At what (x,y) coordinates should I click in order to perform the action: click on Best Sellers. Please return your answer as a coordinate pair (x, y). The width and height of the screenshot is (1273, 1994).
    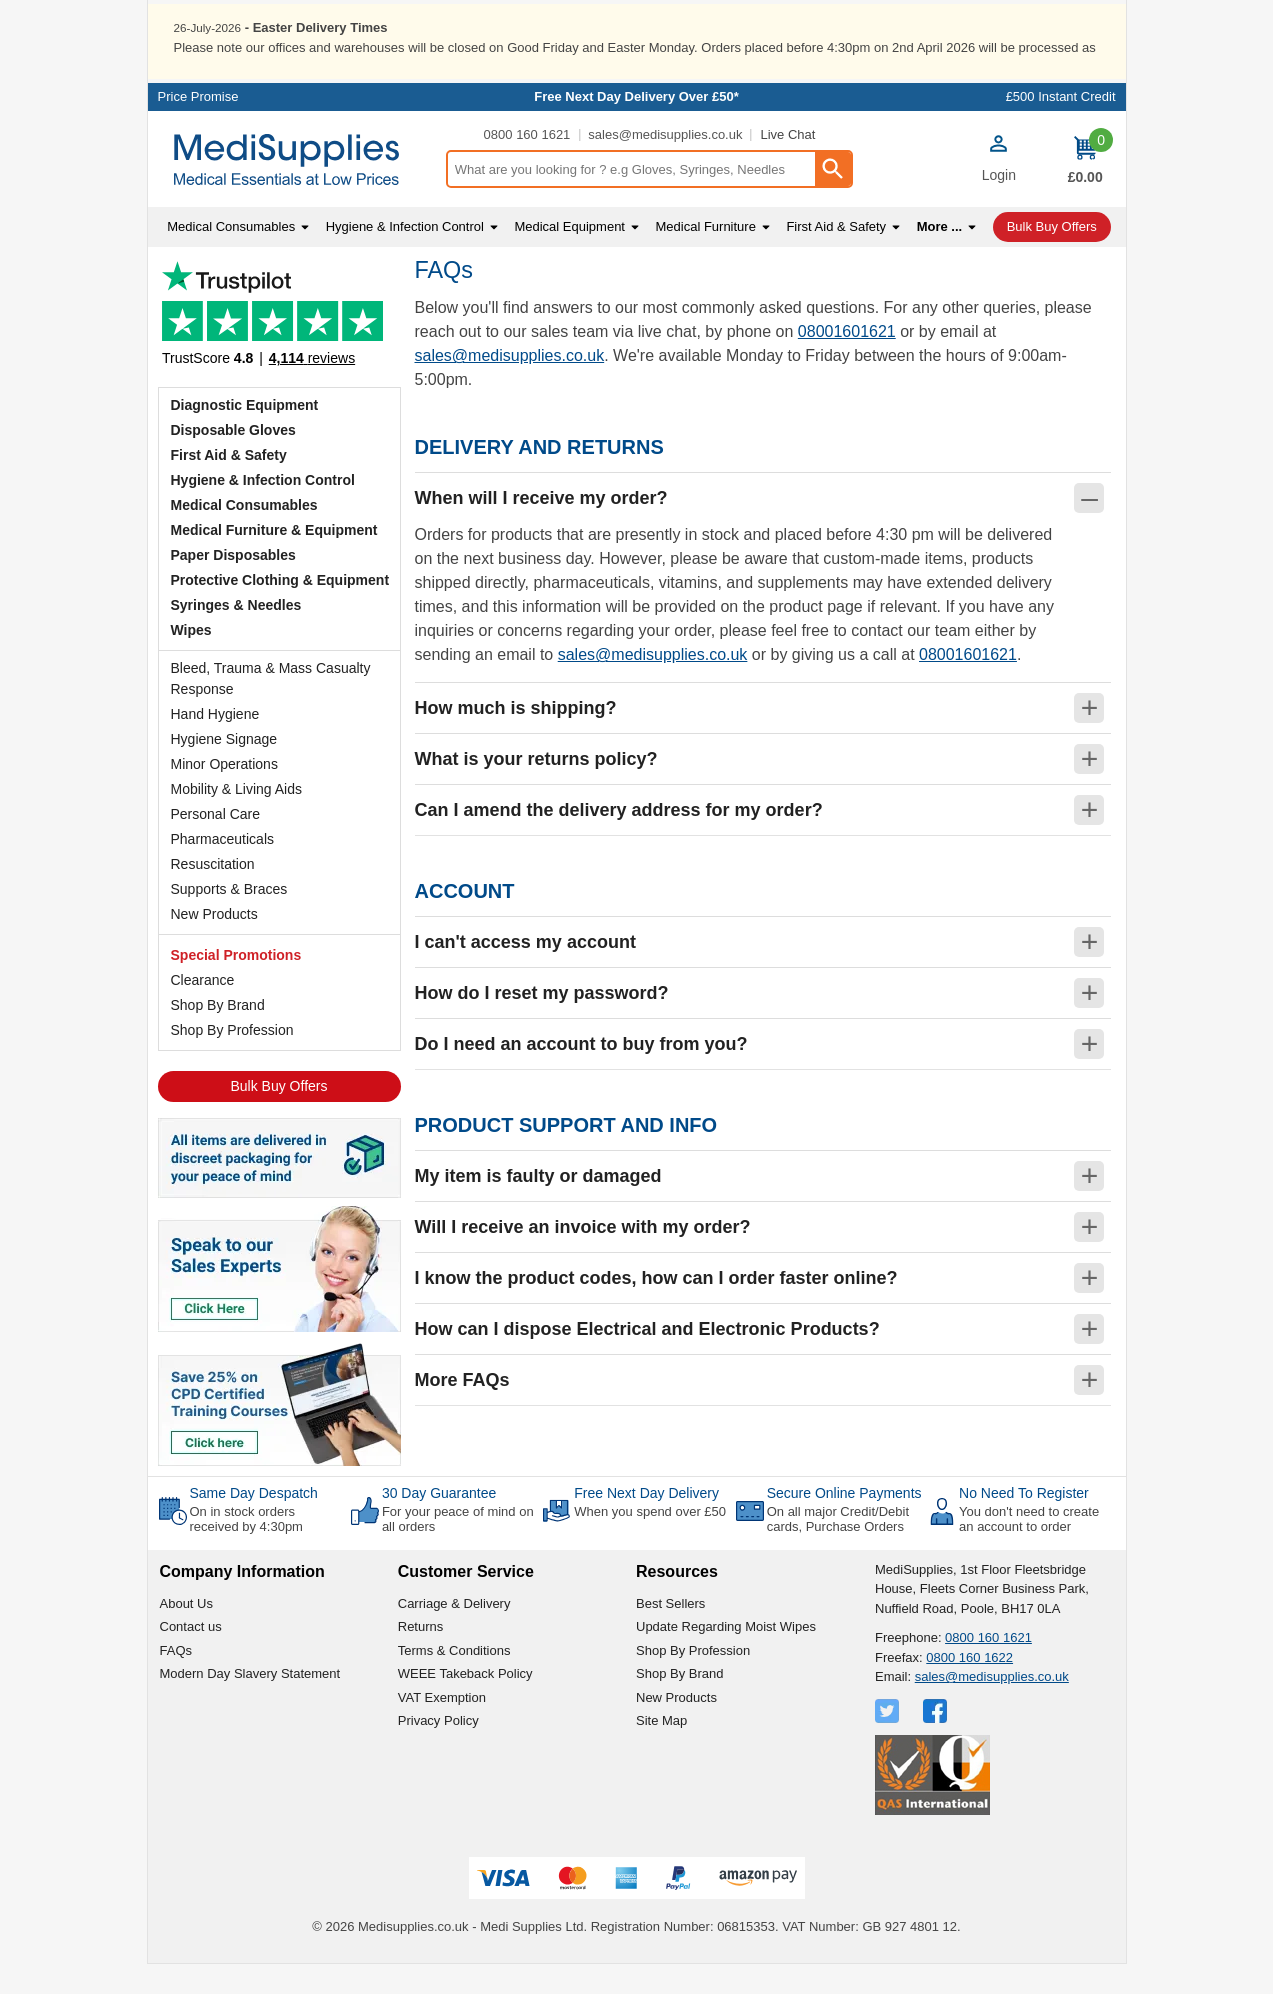
    Looking at the image, I should click on (670, 1632).